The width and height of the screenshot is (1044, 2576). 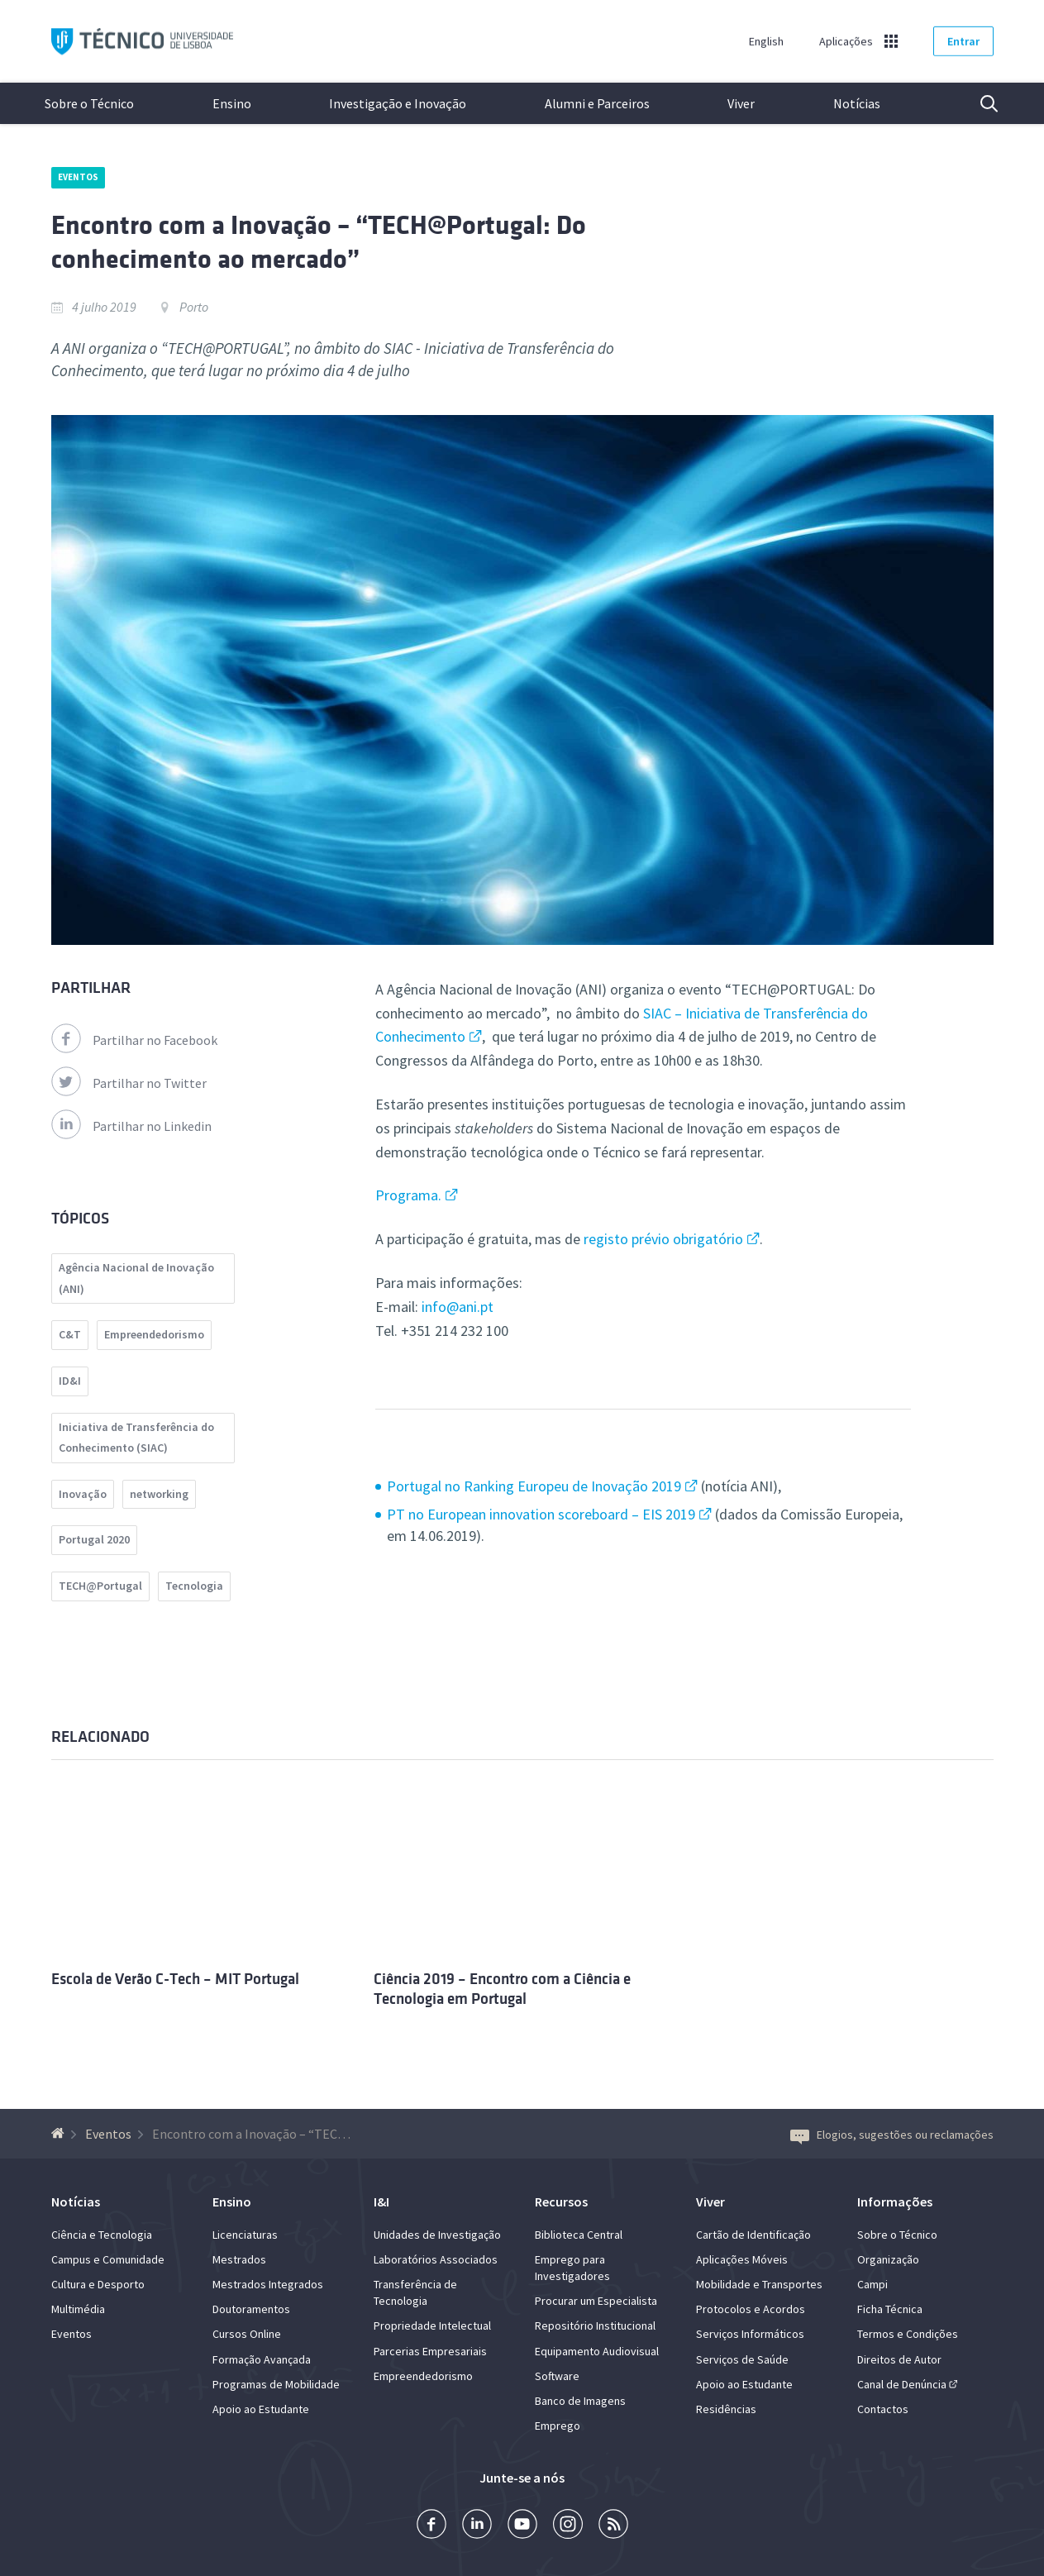 I want to click on [Voltar à Página Inicial], so click(x=60, y=2133).